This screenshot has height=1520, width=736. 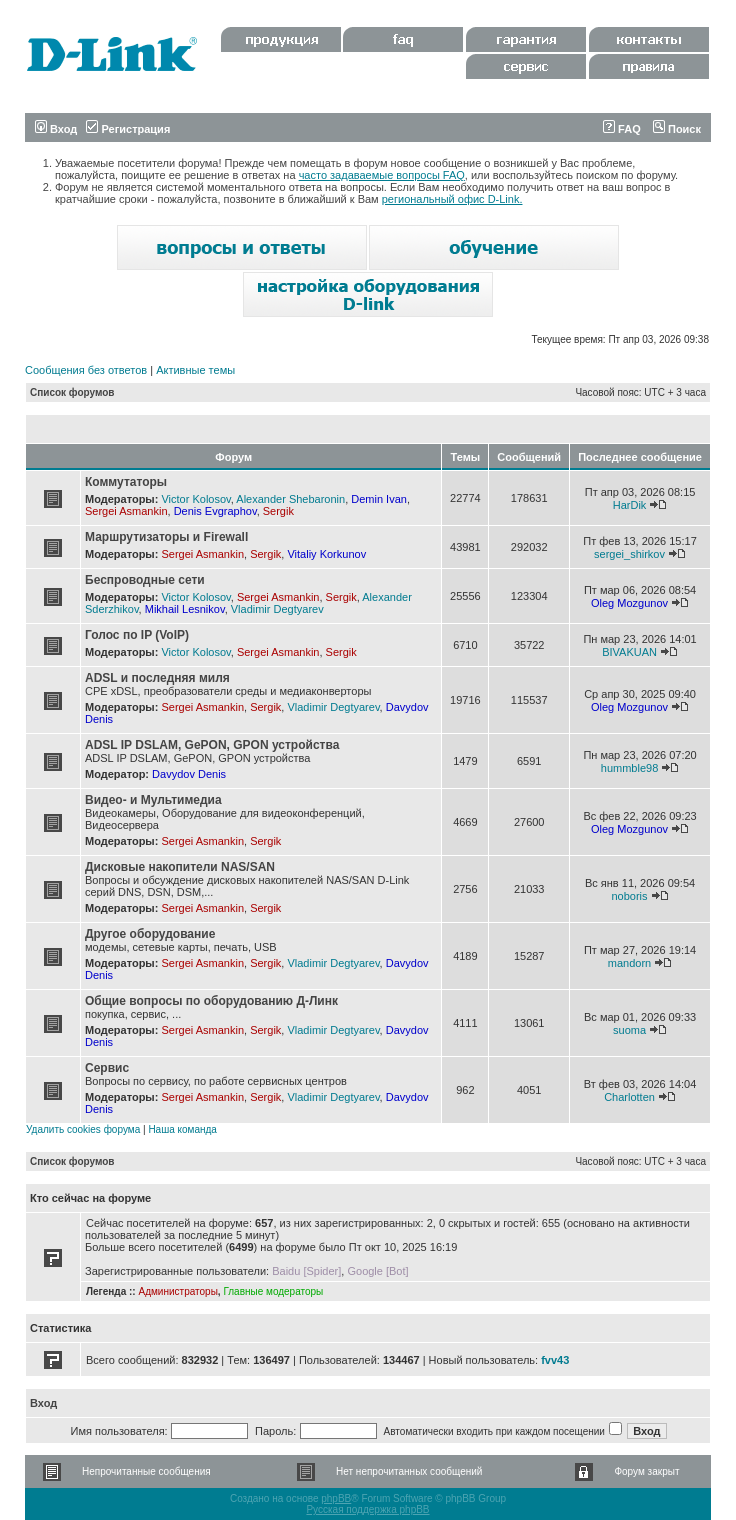 What do you see at coordinates (137, 635) in the screenshot?
I see `Голос по IP (VoIP)` at bounding box center [137, 635].